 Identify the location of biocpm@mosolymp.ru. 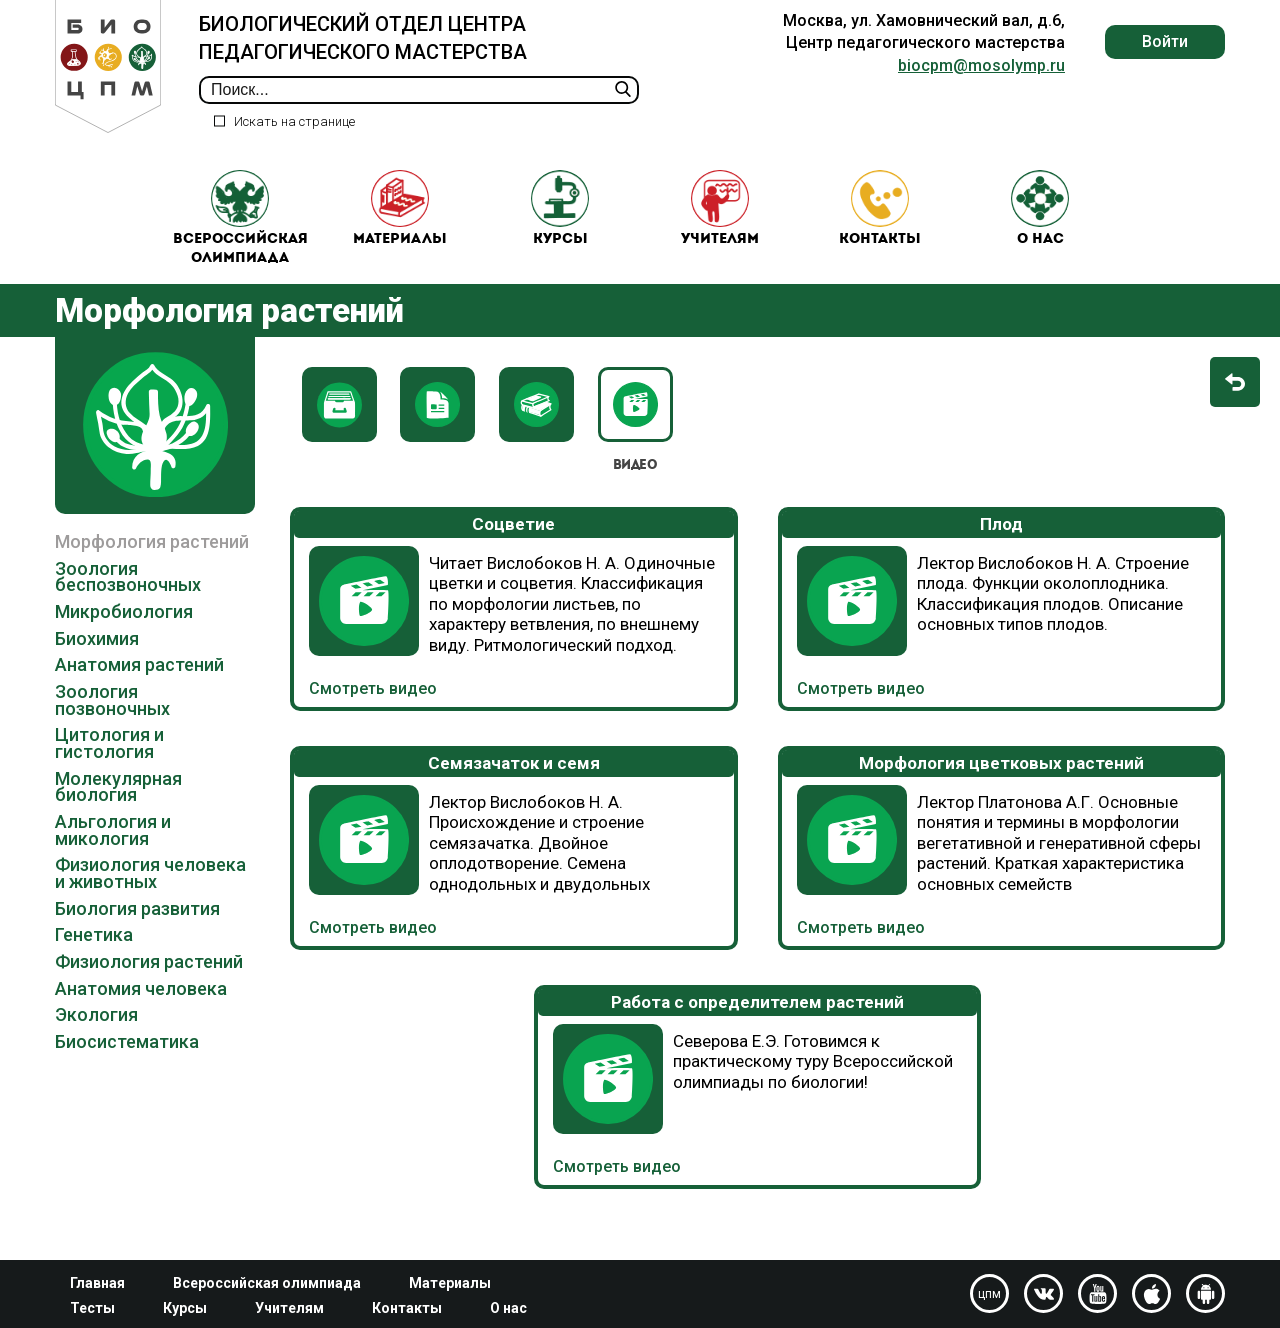
(981, 65).